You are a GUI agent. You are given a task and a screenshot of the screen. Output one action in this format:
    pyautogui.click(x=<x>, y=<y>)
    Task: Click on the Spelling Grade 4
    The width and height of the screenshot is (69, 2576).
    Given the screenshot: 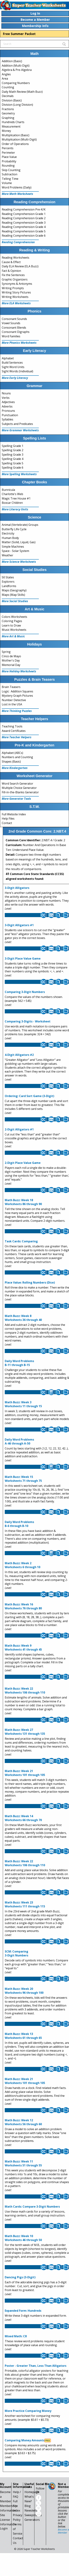 What is the action you would take?
    pyautogui.click(x=12, y=459)
    